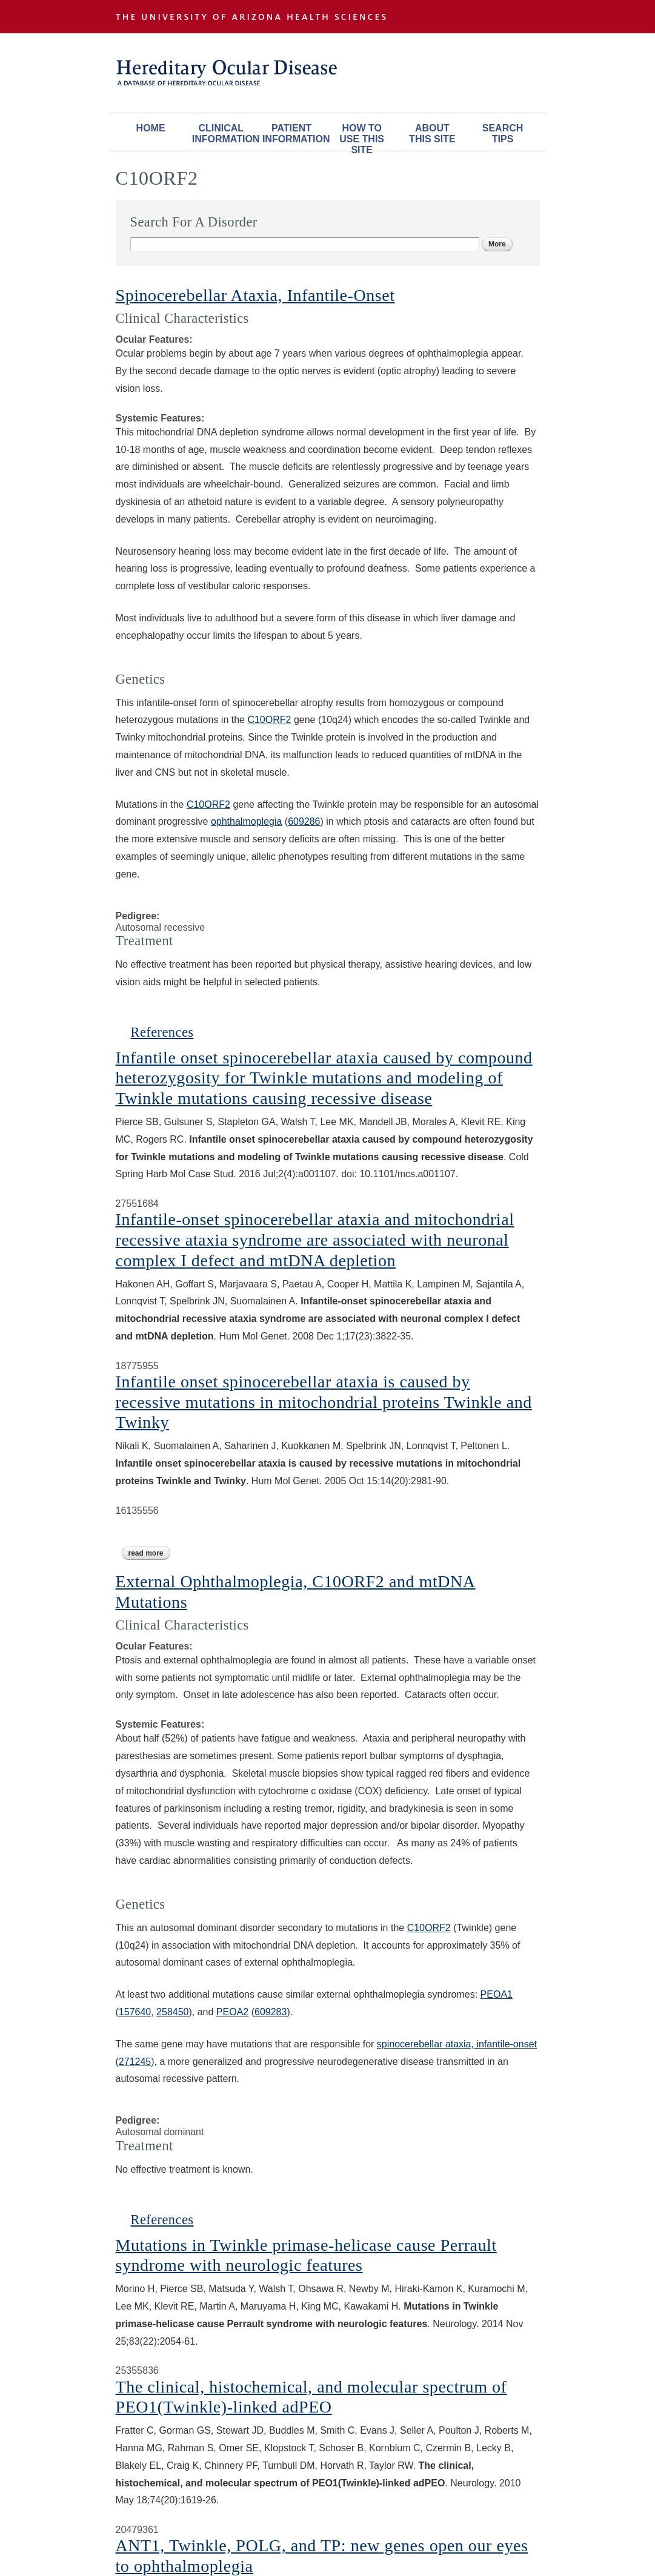  What do you see at coordinates (135, 2012) in the screenshot?
I see `157640` at bounding box center [135, 2012].